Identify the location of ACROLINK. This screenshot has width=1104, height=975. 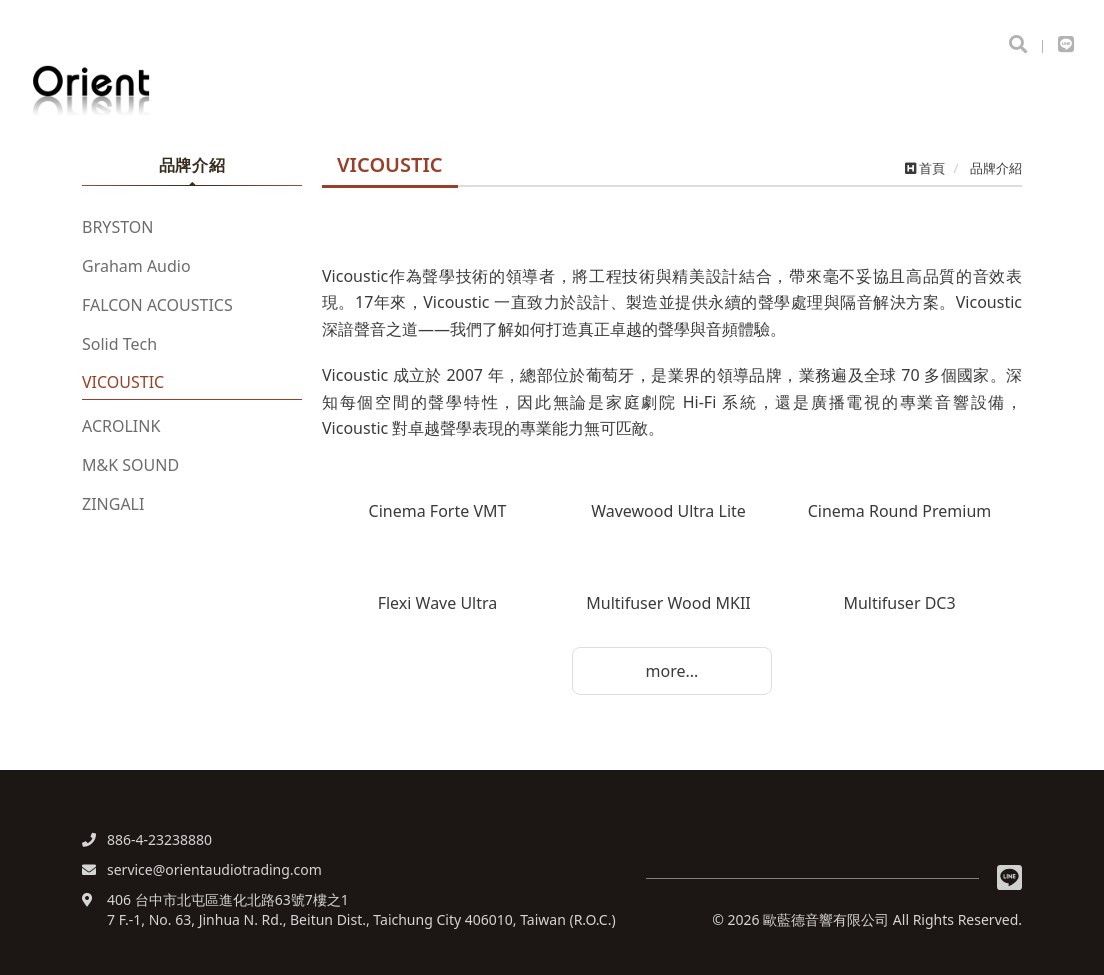
(121, 426).